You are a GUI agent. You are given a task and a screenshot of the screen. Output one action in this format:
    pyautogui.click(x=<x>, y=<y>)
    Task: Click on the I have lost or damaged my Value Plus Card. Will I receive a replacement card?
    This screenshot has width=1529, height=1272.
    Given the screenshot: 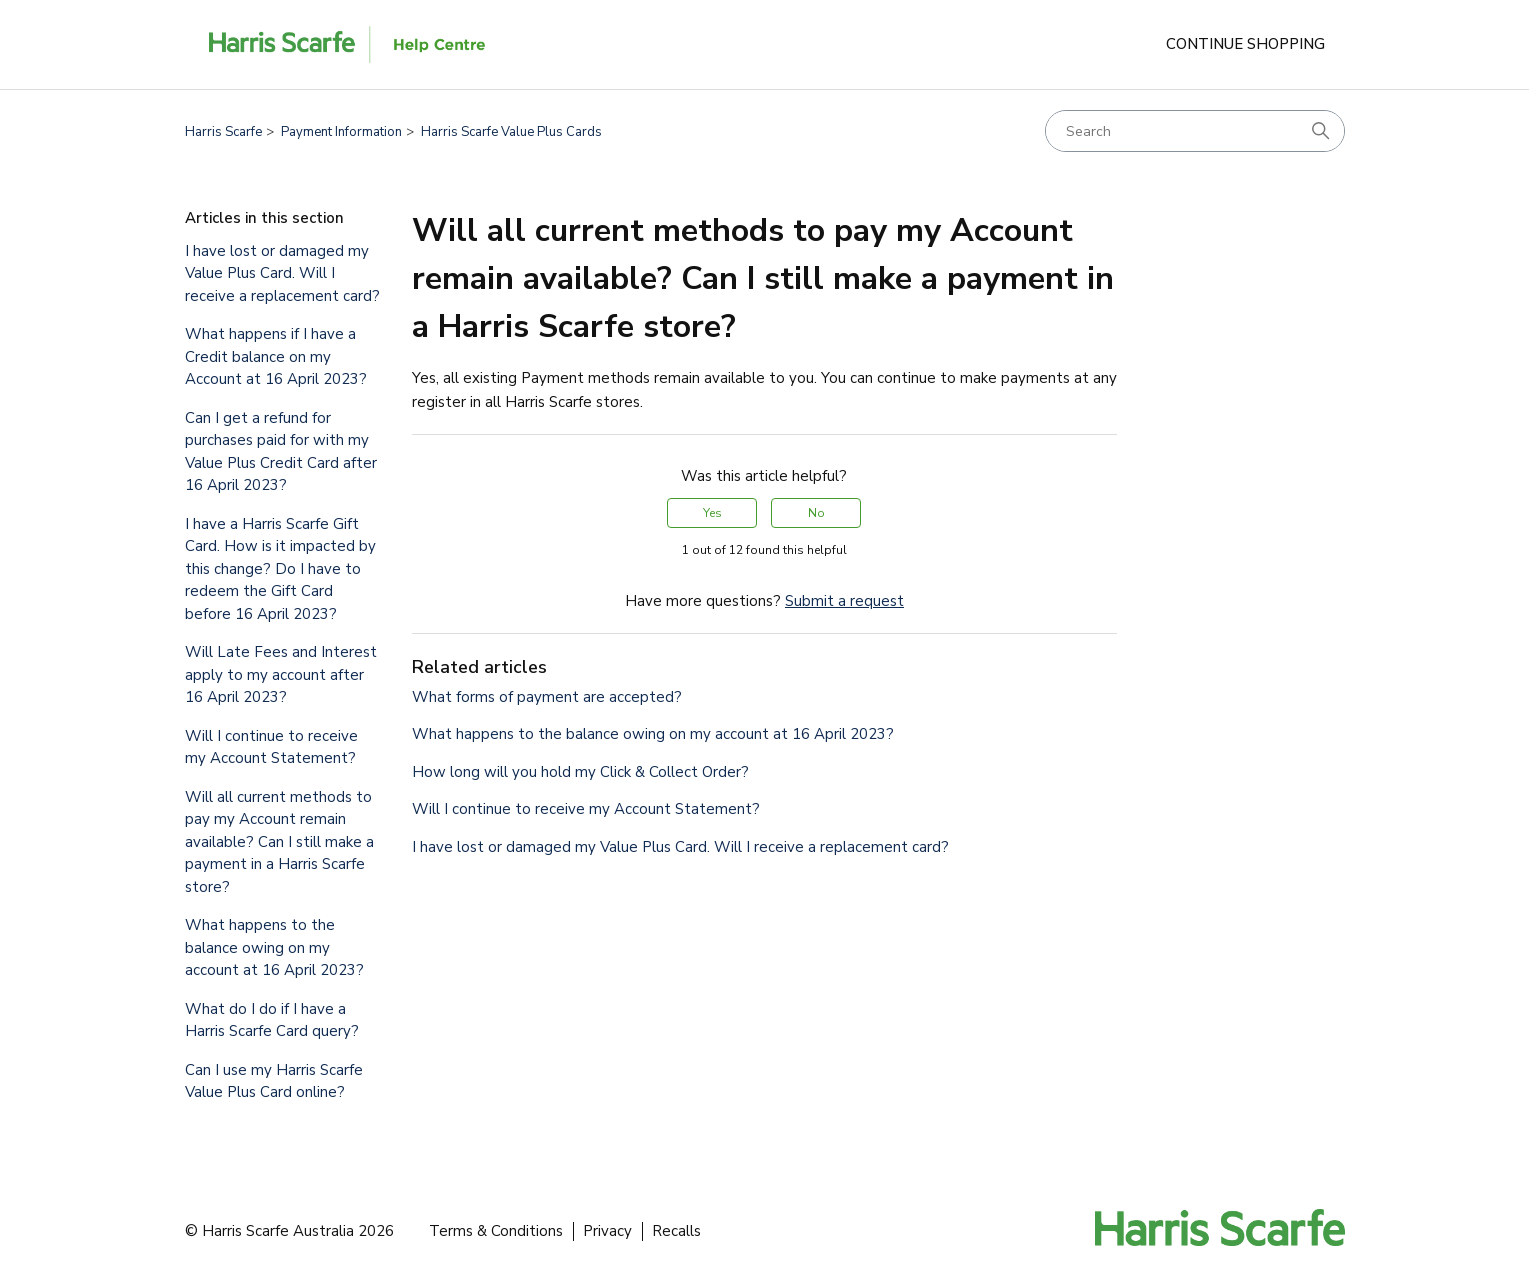 What is the action you would take?
    pyautogui.click(x=282, y=273)
    